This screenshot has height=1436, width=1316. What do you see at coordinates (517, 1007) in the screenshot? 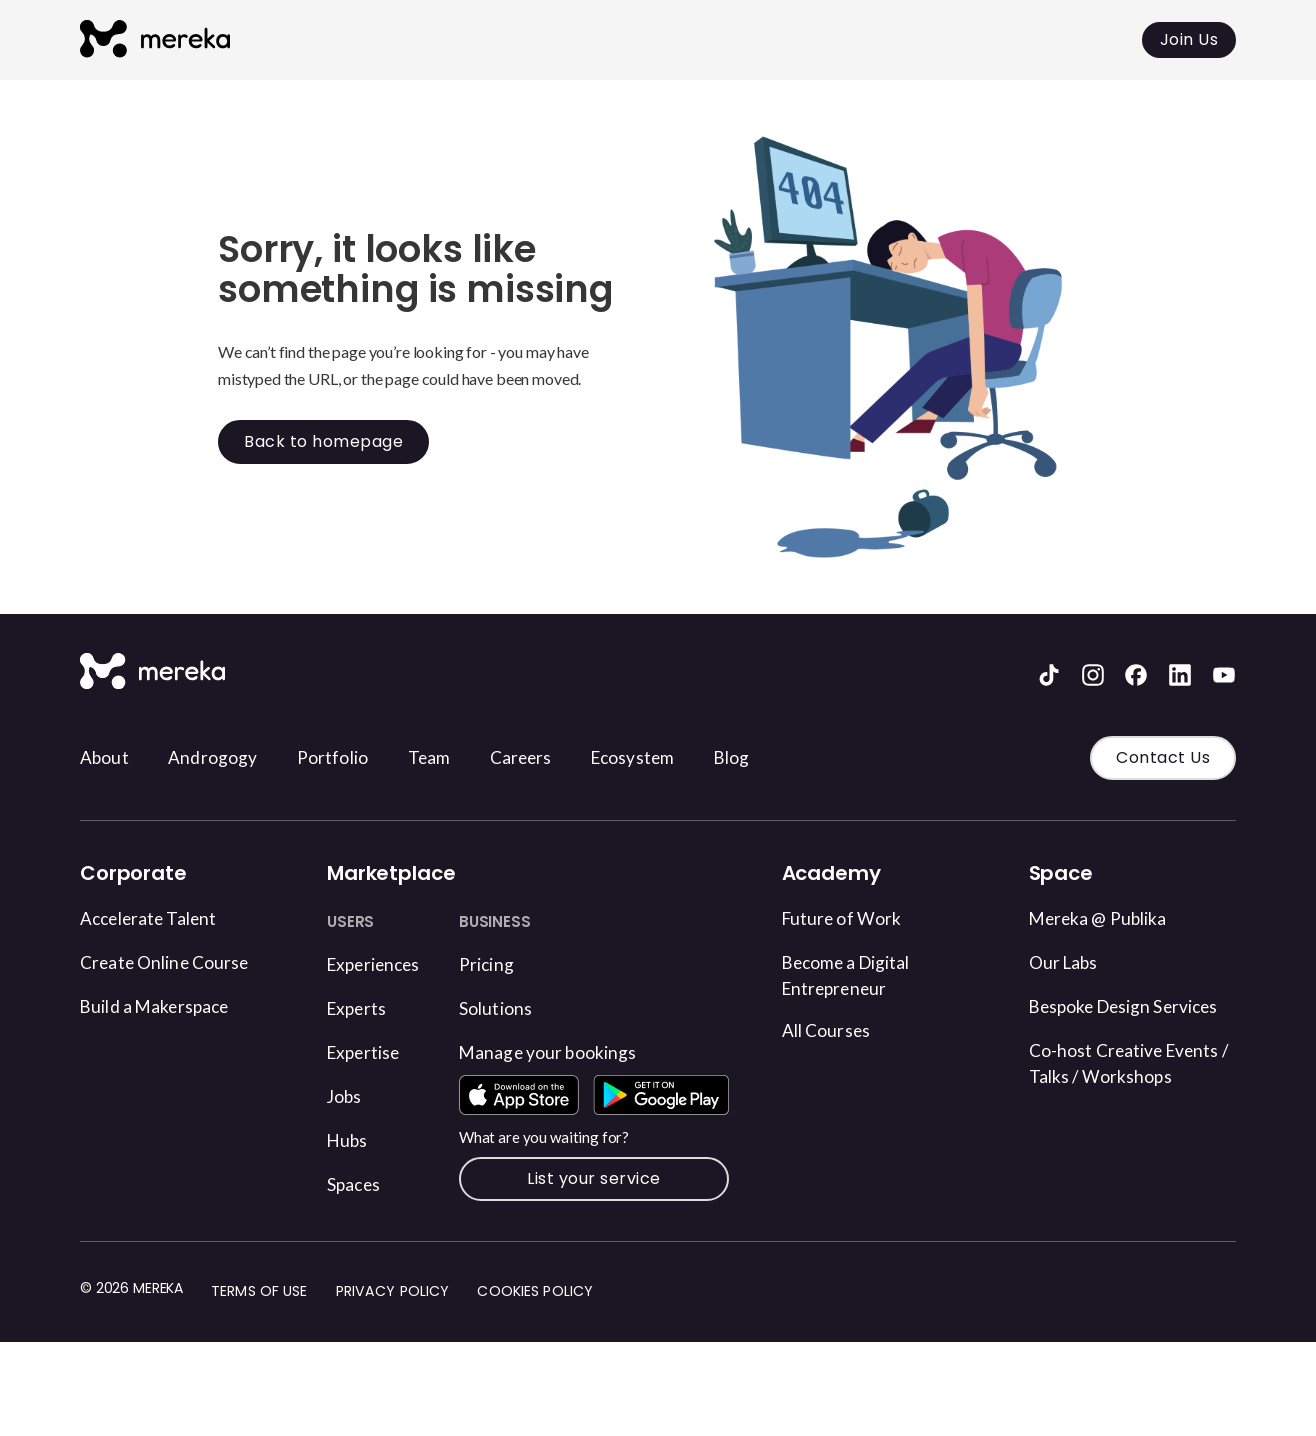
I see `Solutions [Book a Space on Mereka Connect]` at bounding box center [517, 1007].